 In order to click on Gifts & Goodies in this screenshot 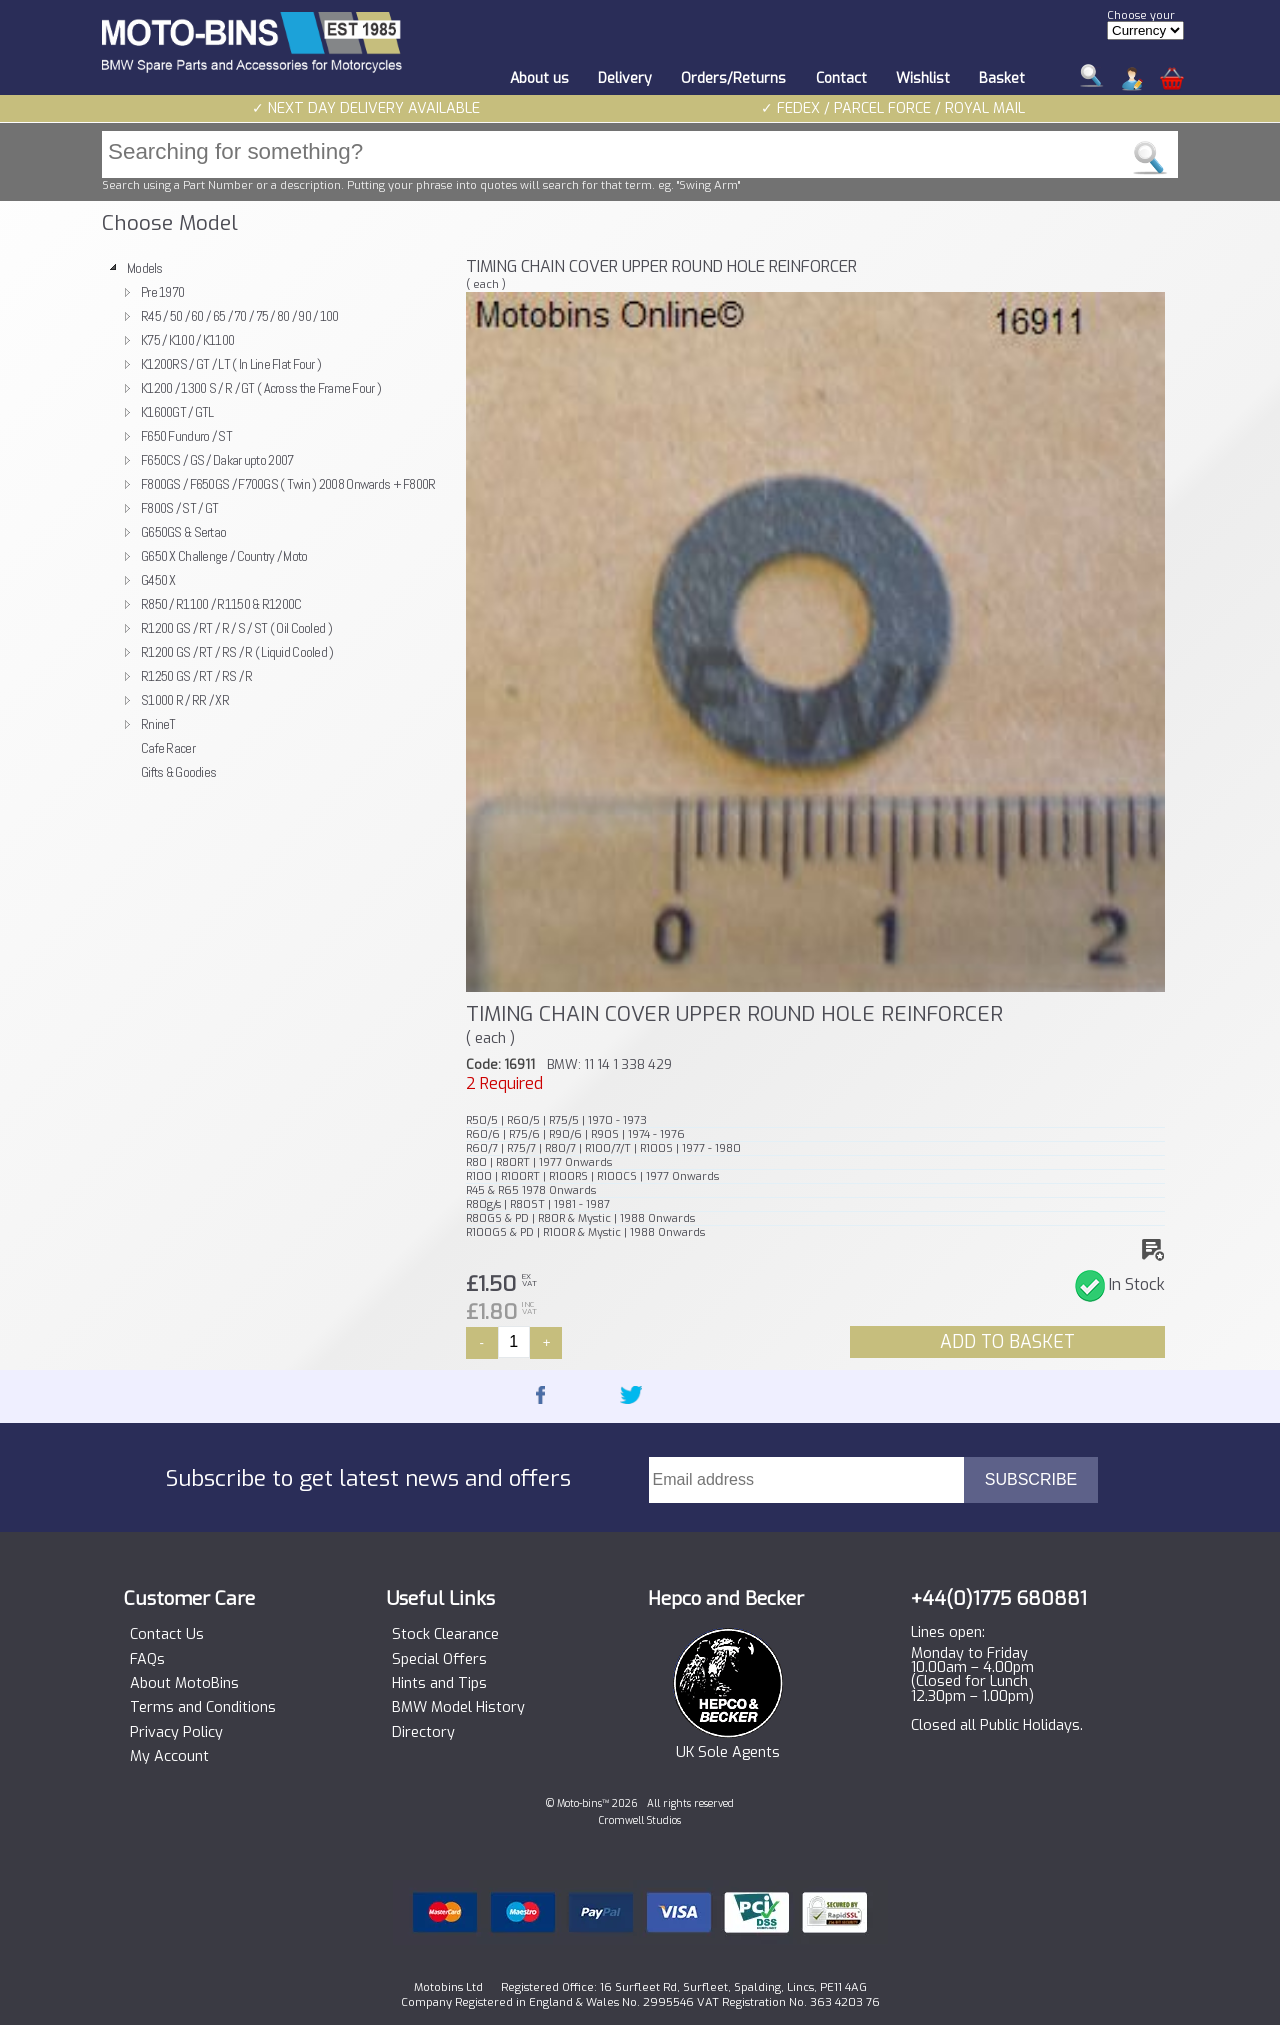, I will do `click(178, 772)`.